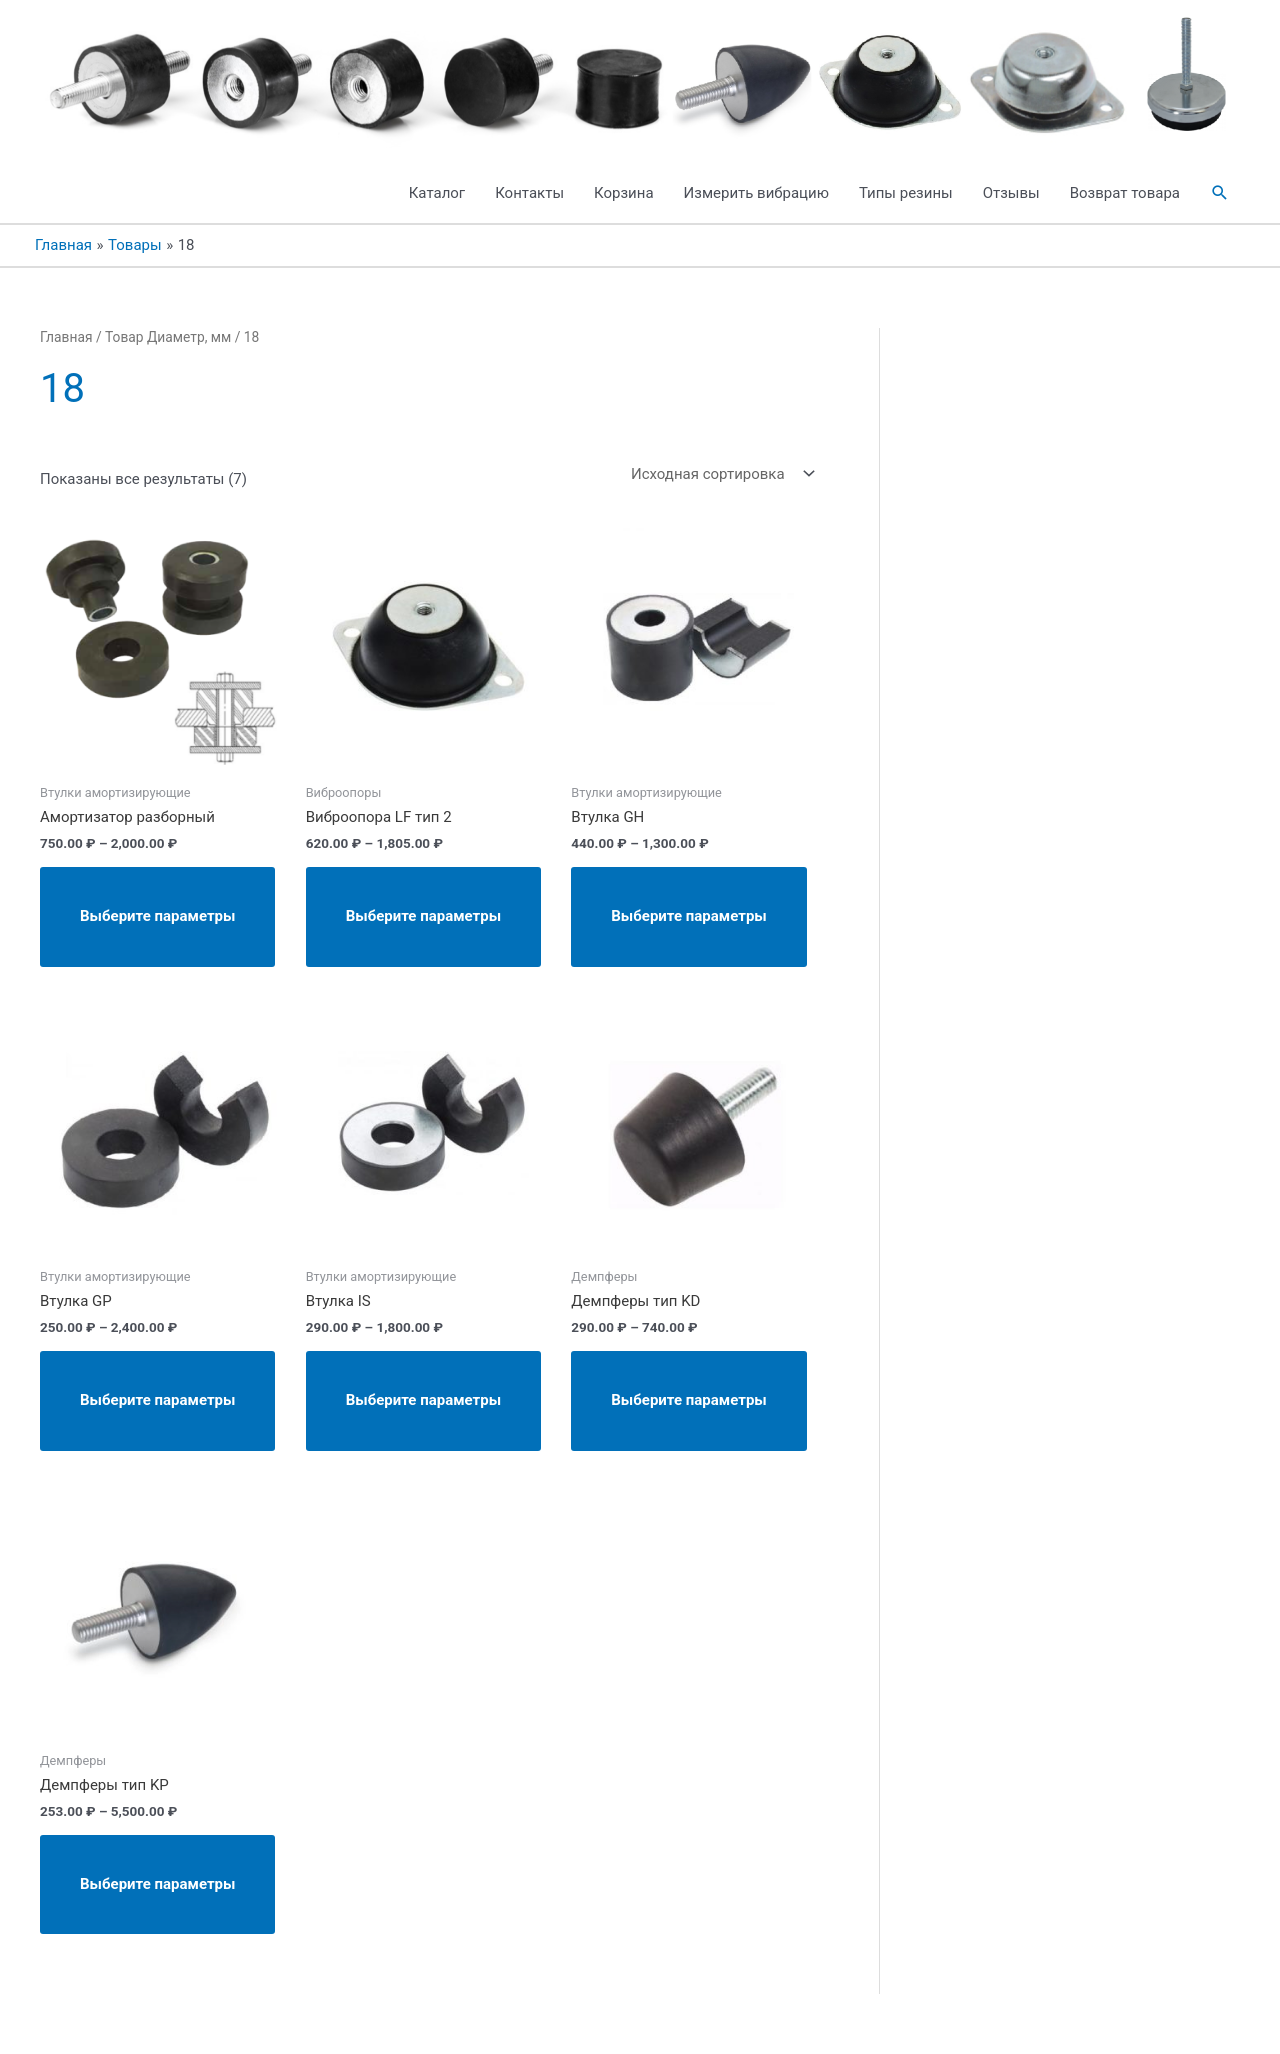 The width and height of the screenshot is (1280, 2054). Describe the element at coordinates (423, 916) in the screenshot. I see `Выберите параметры [Выберите опции для “Виброопора LF тип 2”]` at that location.